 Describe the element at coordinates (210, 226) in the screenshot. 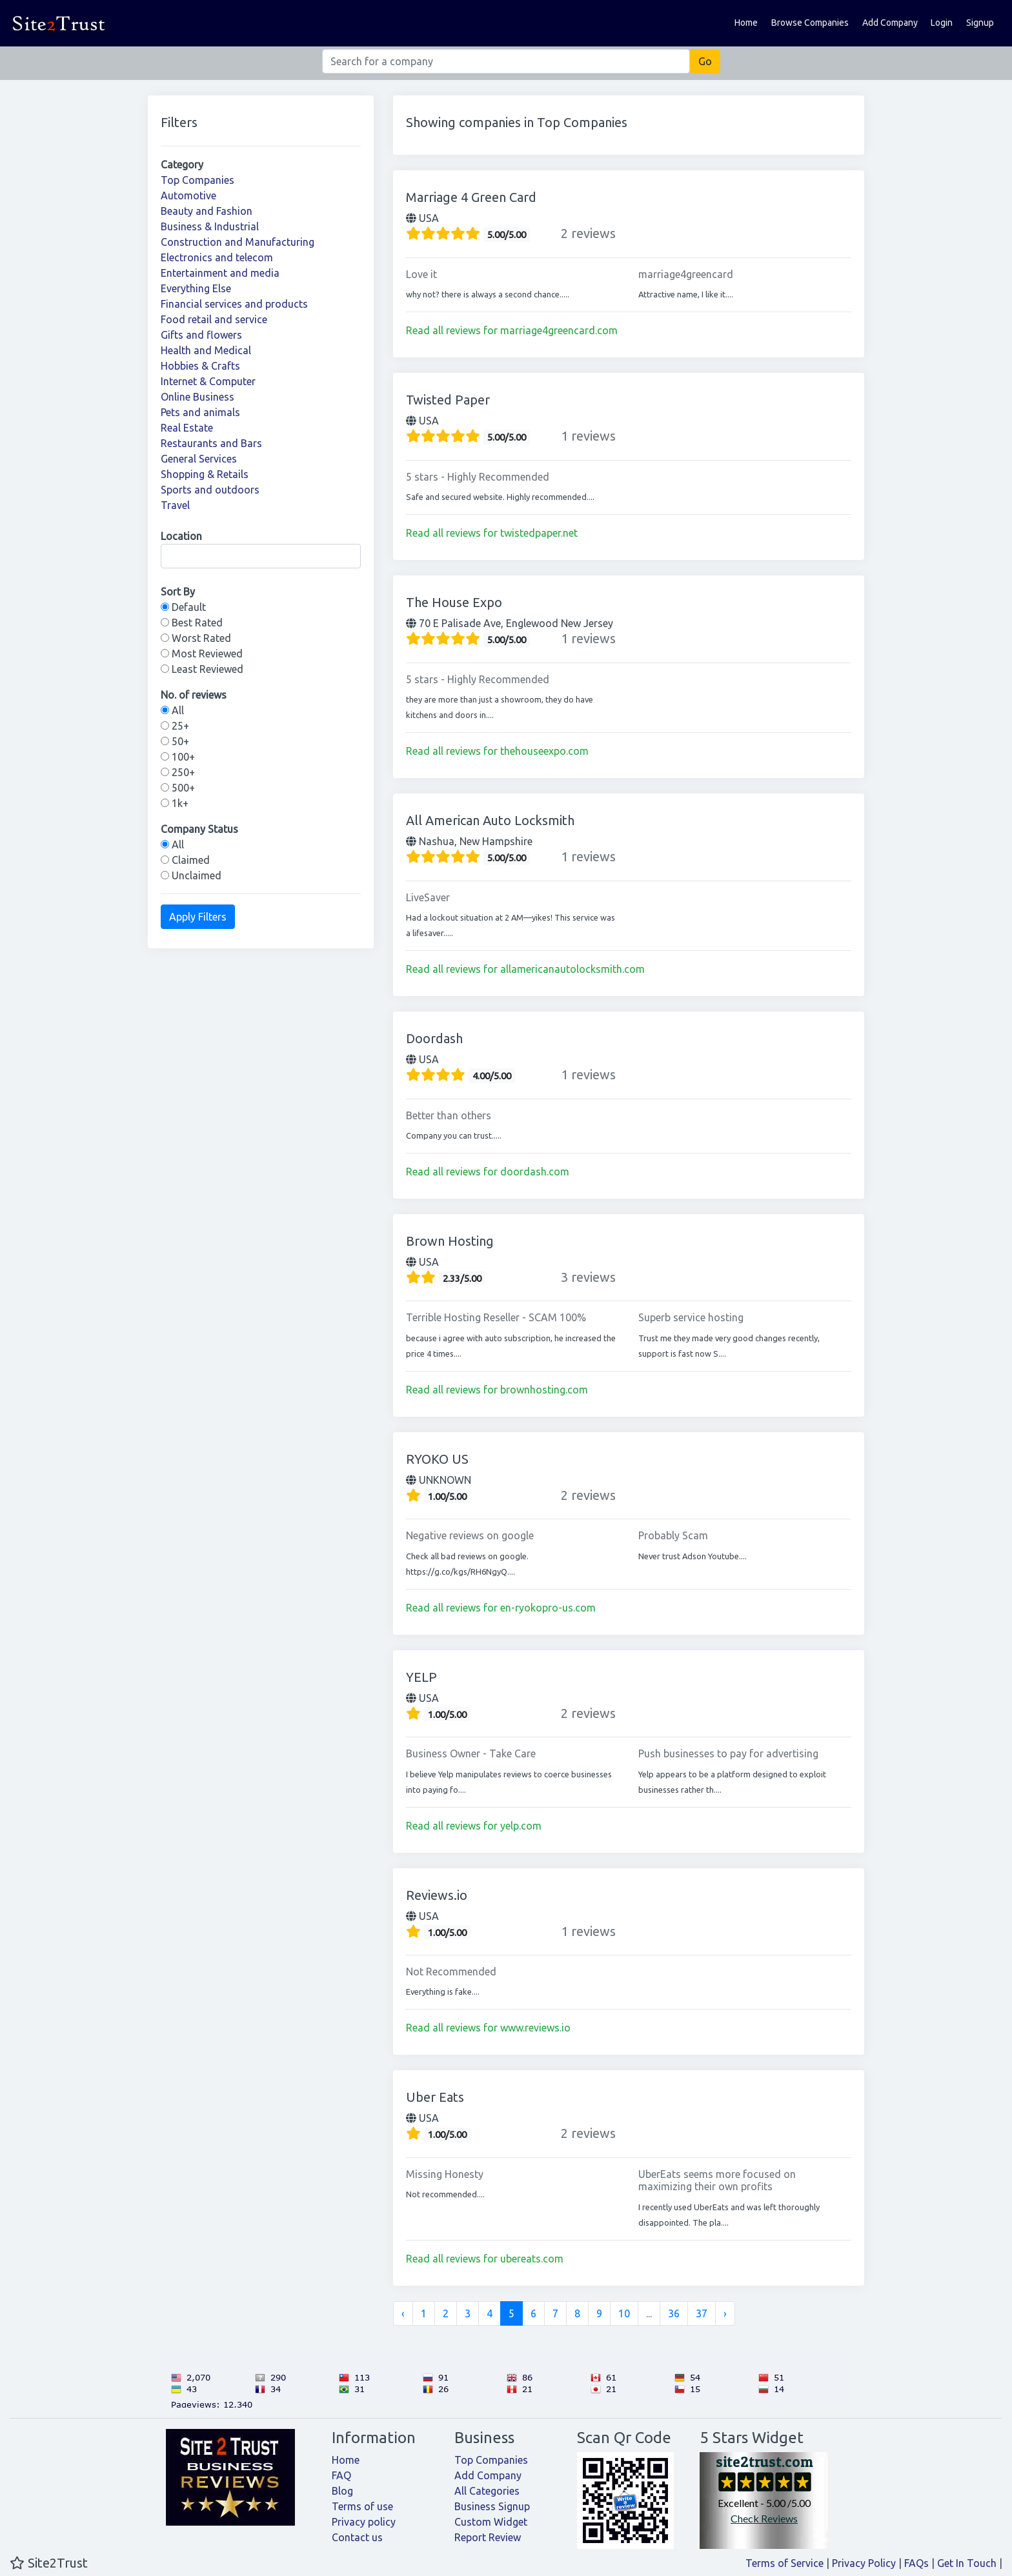

I see `Business & Industrial` at that location.